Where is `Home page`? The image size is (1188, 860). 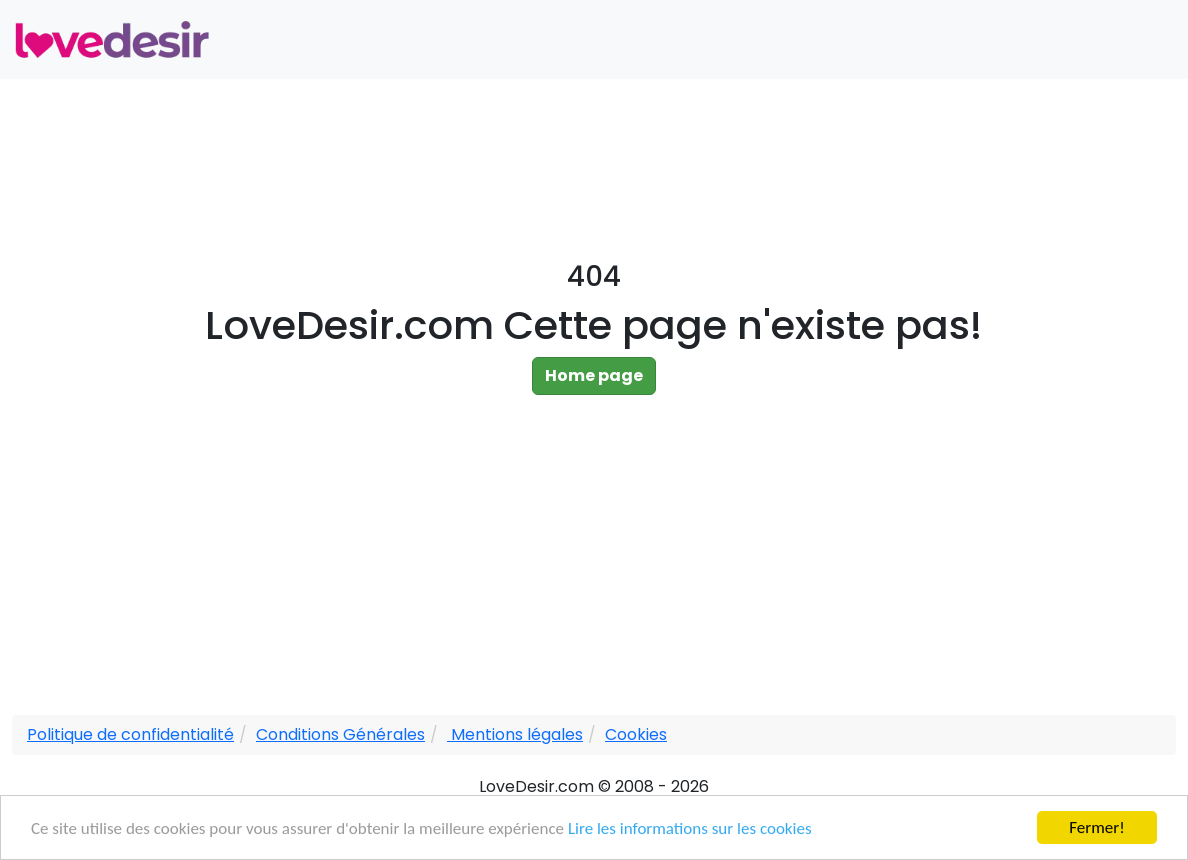
Home page is located at coordinates (594, 375).